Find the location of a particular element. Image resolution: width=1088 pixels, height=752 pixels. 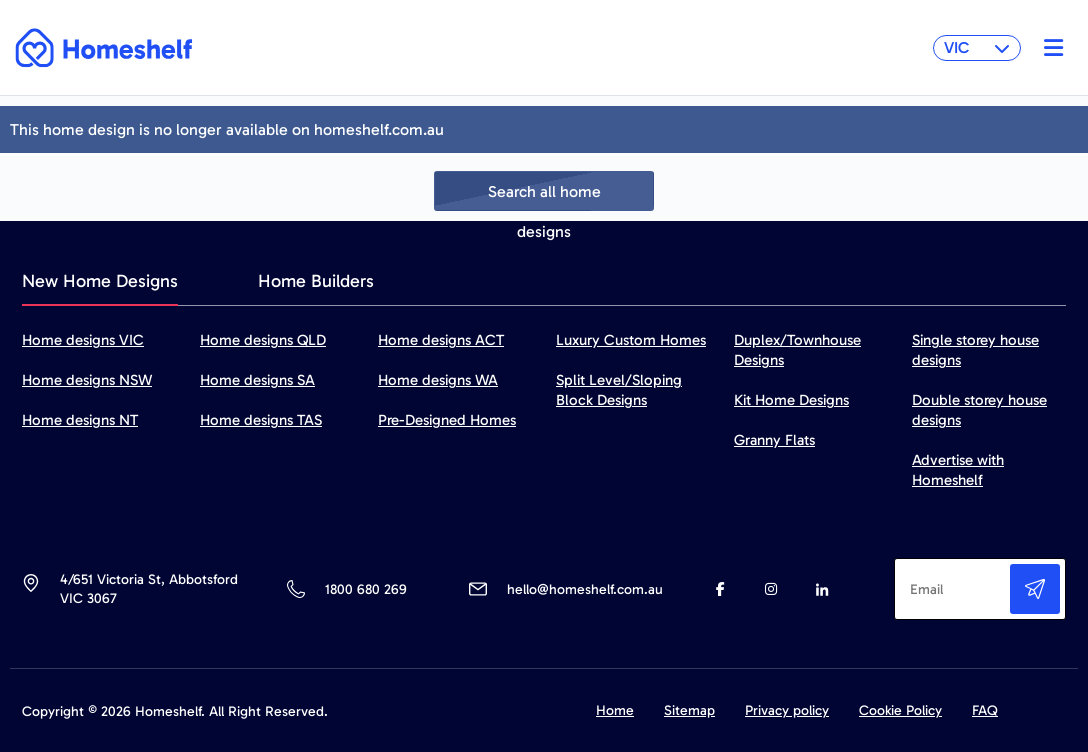

Home designs QLD is located at coordinates (263, 340).